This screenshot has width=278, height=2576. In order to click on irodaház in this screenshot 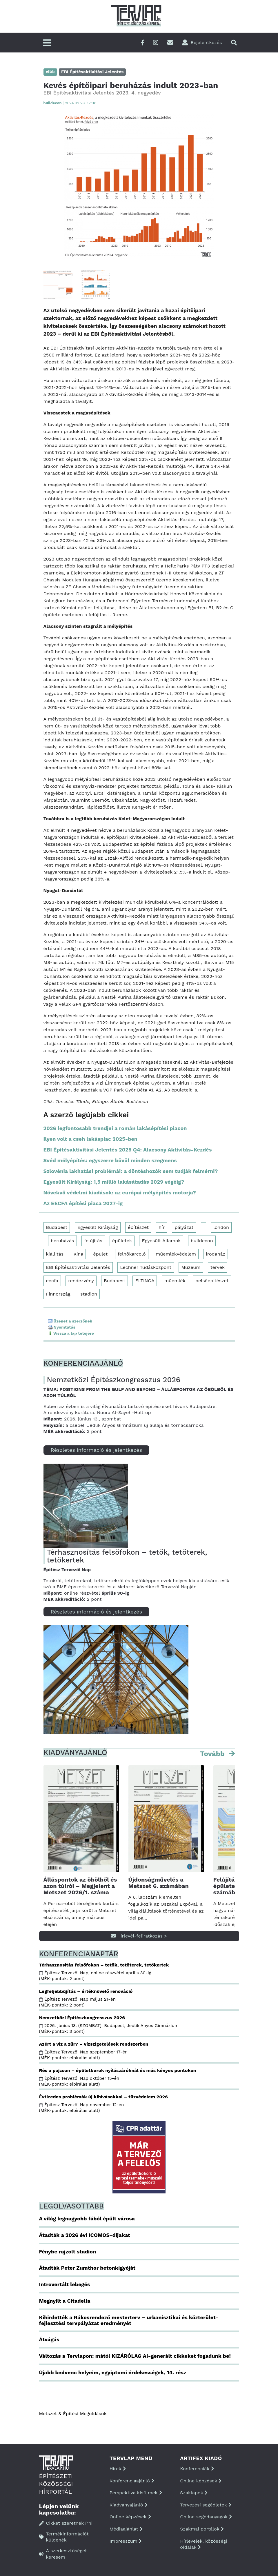, I will do `click(215, 1254)`.